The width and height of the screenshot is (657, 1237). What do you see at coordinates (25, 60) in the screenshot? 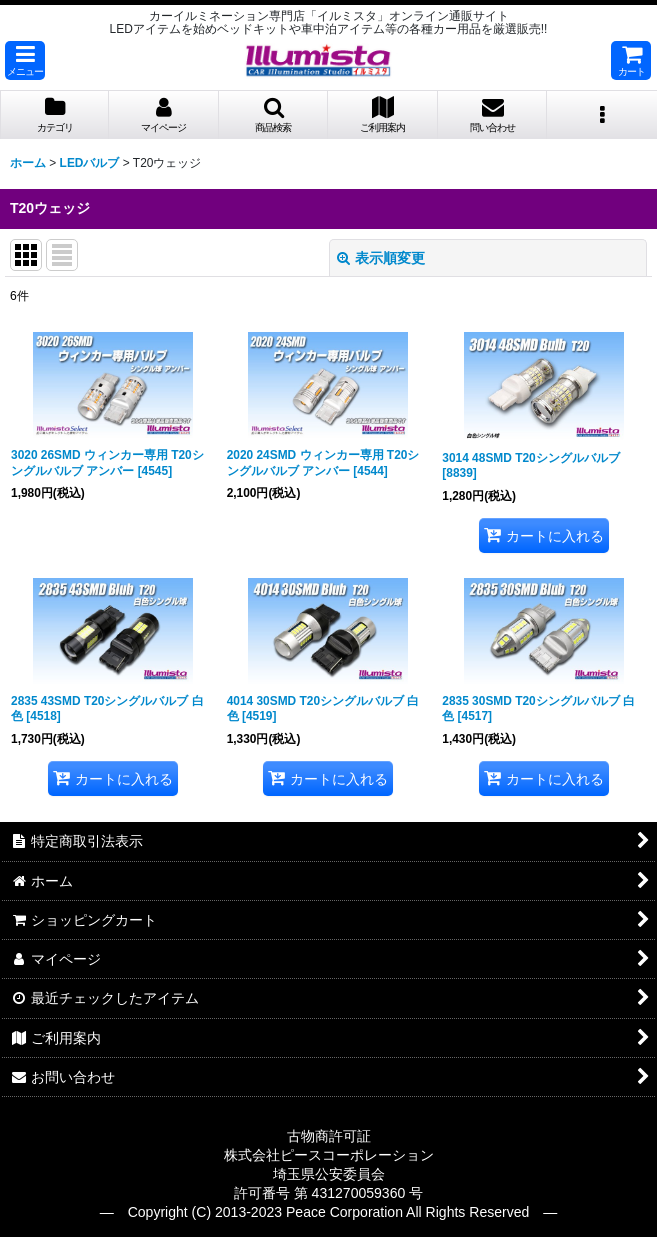
I see `[button]` at bounding box center [25, 60].